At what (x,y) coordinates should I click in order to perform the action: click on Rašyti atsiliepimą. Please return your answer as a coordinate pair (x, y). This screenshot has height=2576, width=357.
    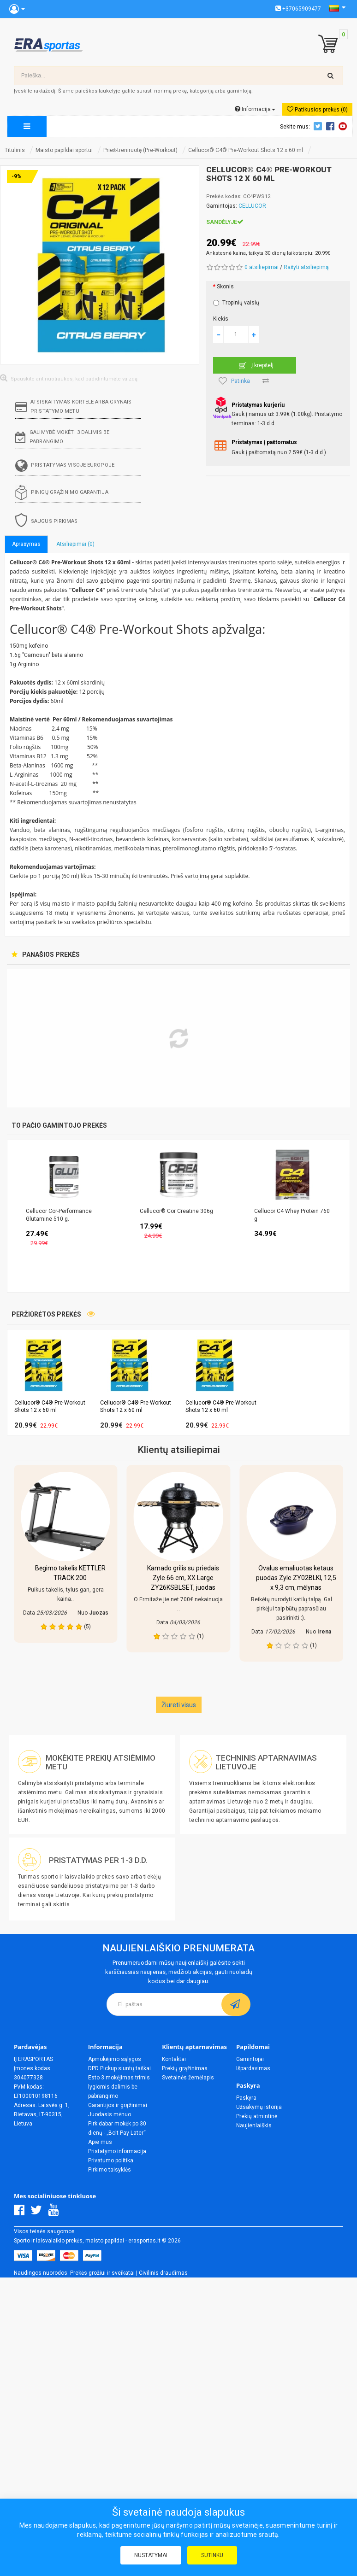
    Looking at the image, I should click on (306, 267).